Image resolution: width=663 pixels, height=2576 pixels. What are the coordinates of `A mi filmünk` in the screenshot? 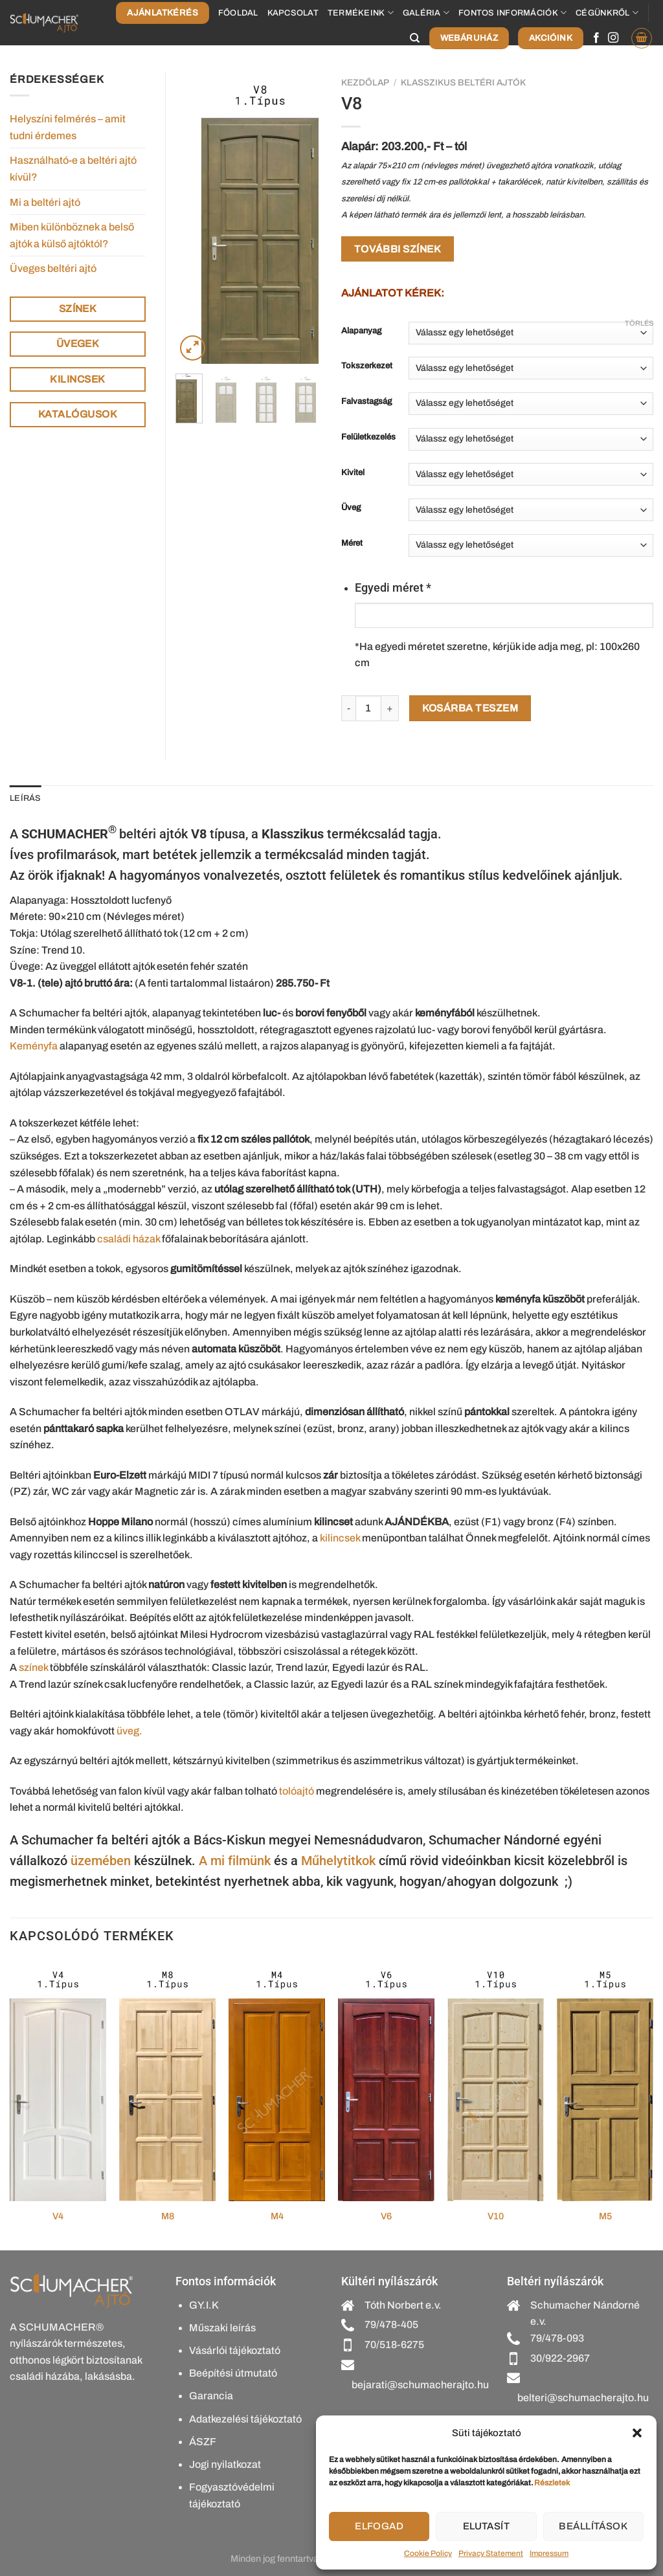 It's located at (235, 1860).